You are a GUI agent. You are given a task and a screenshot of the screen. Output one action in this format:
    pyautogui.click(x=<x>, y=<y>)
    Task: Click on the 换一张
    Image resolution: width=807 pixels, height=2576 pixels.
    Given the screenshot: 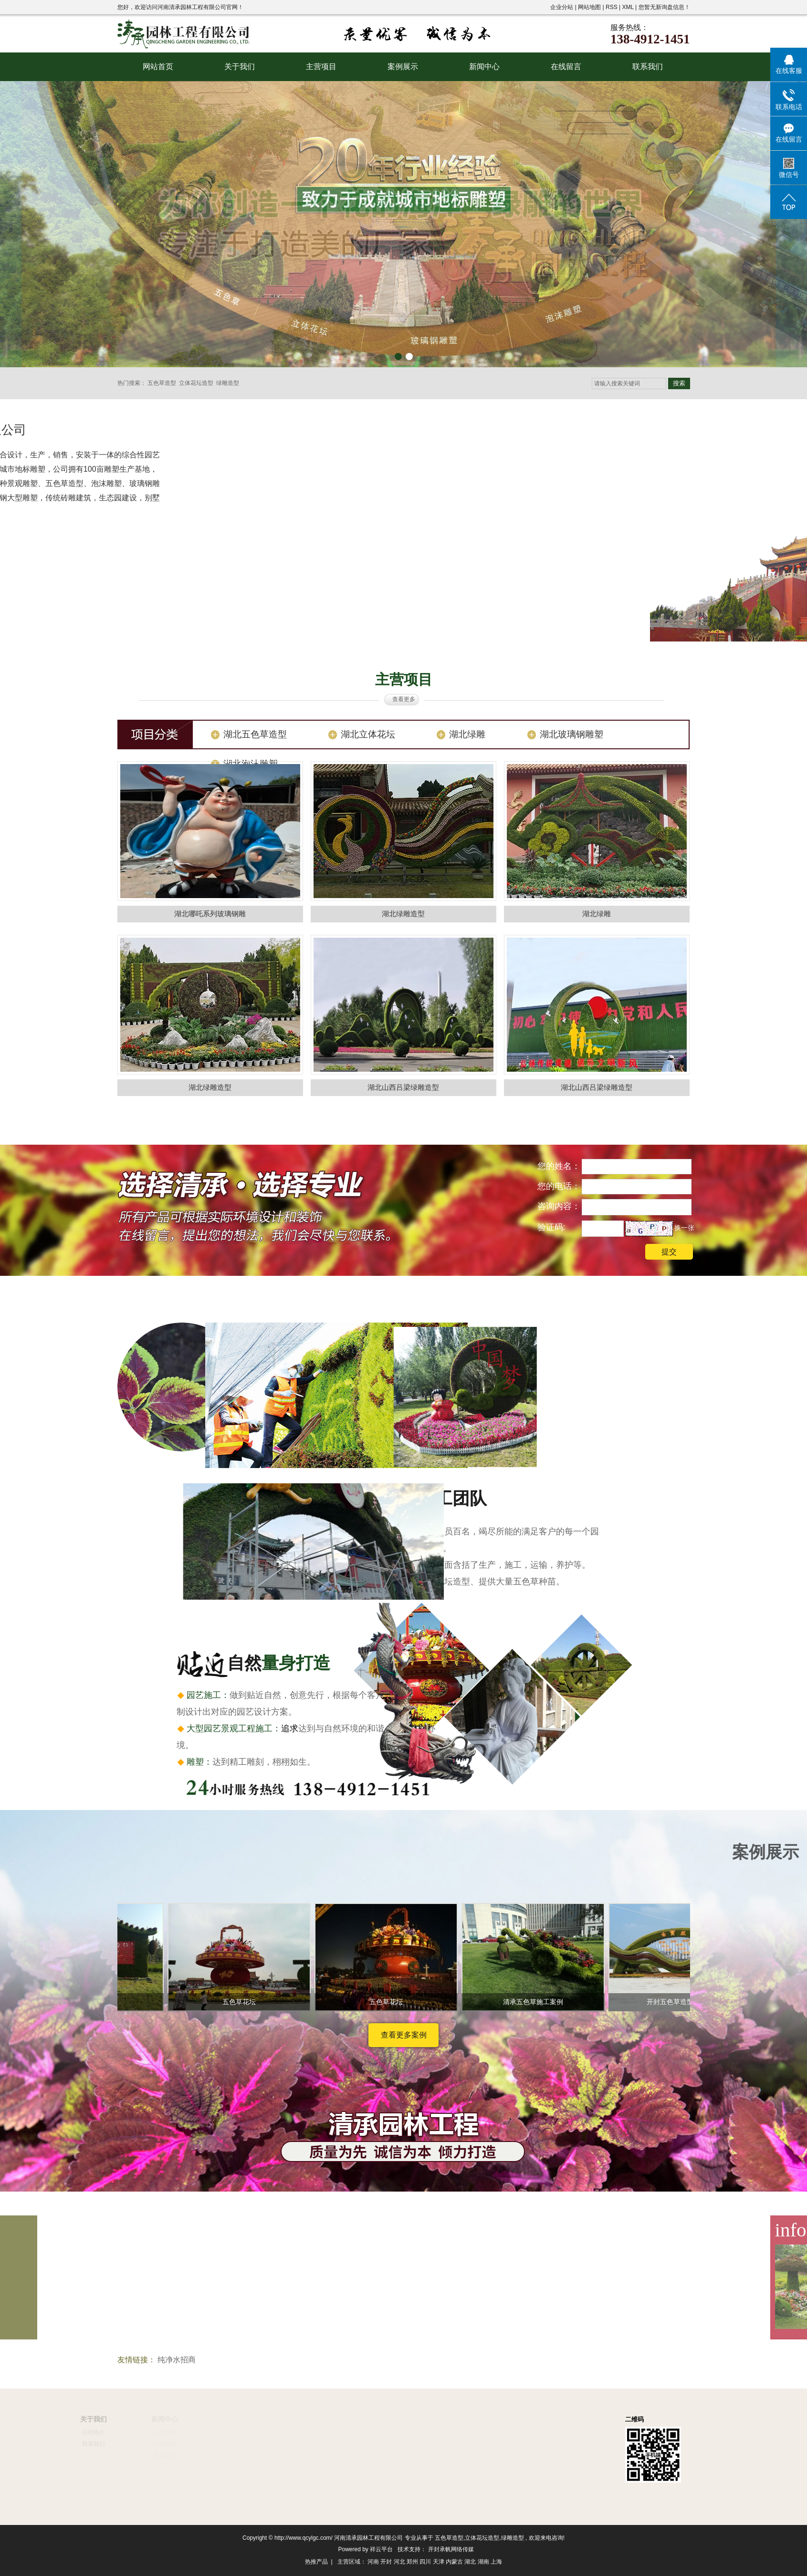 What is the action you would take?
    pyautogui.click(x=684, y=1227)
    